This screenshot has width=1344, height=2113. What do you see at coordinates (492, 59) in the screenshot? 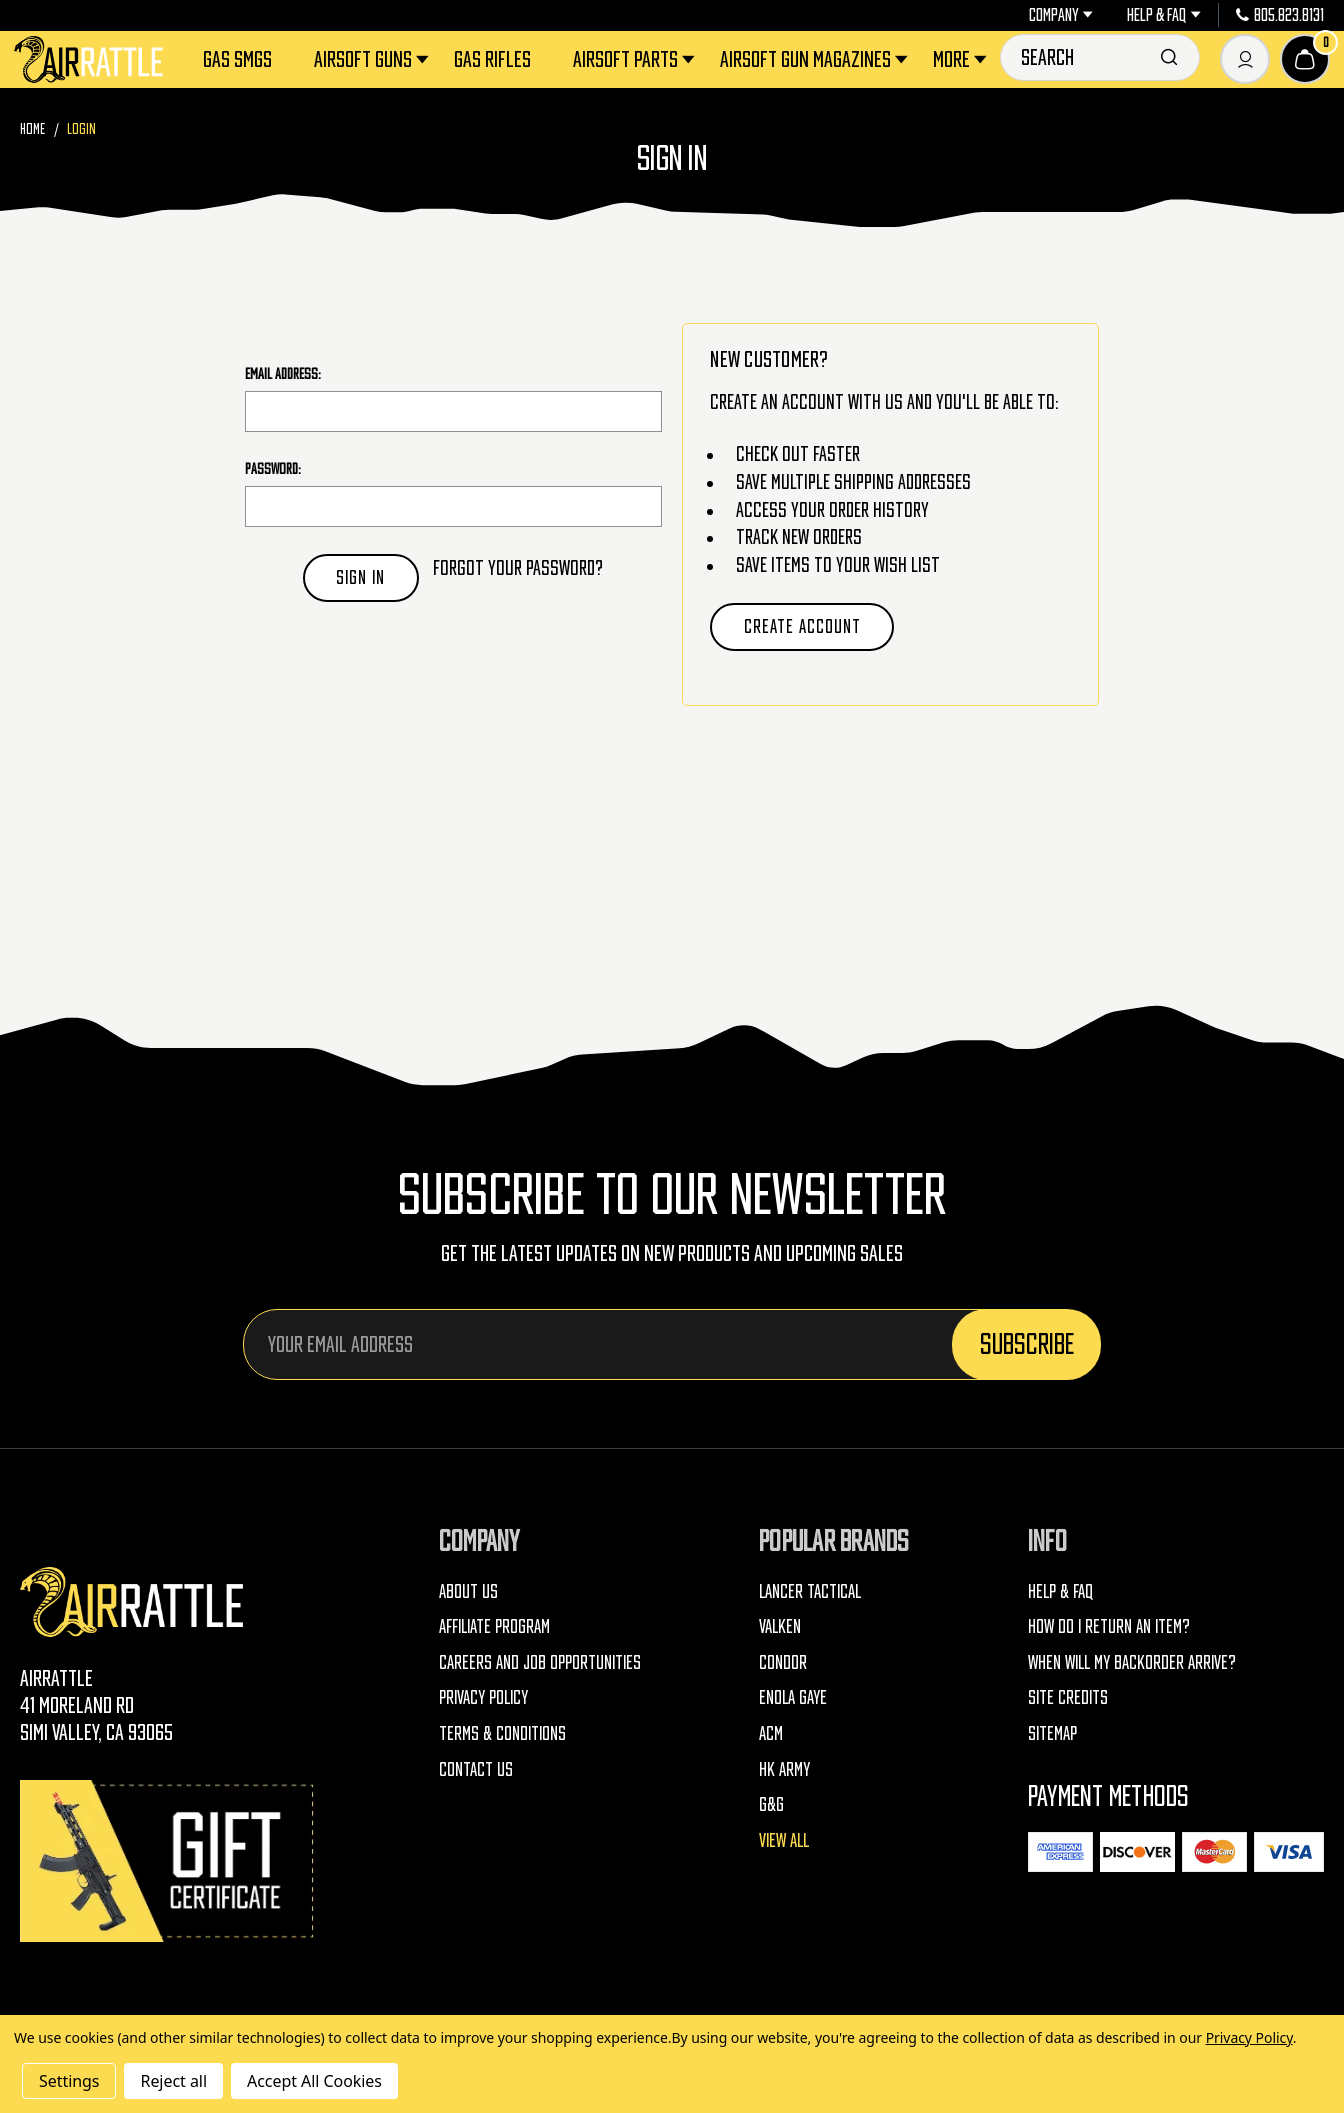
I see `Gas Rifles` at bounding box center [492, 59].